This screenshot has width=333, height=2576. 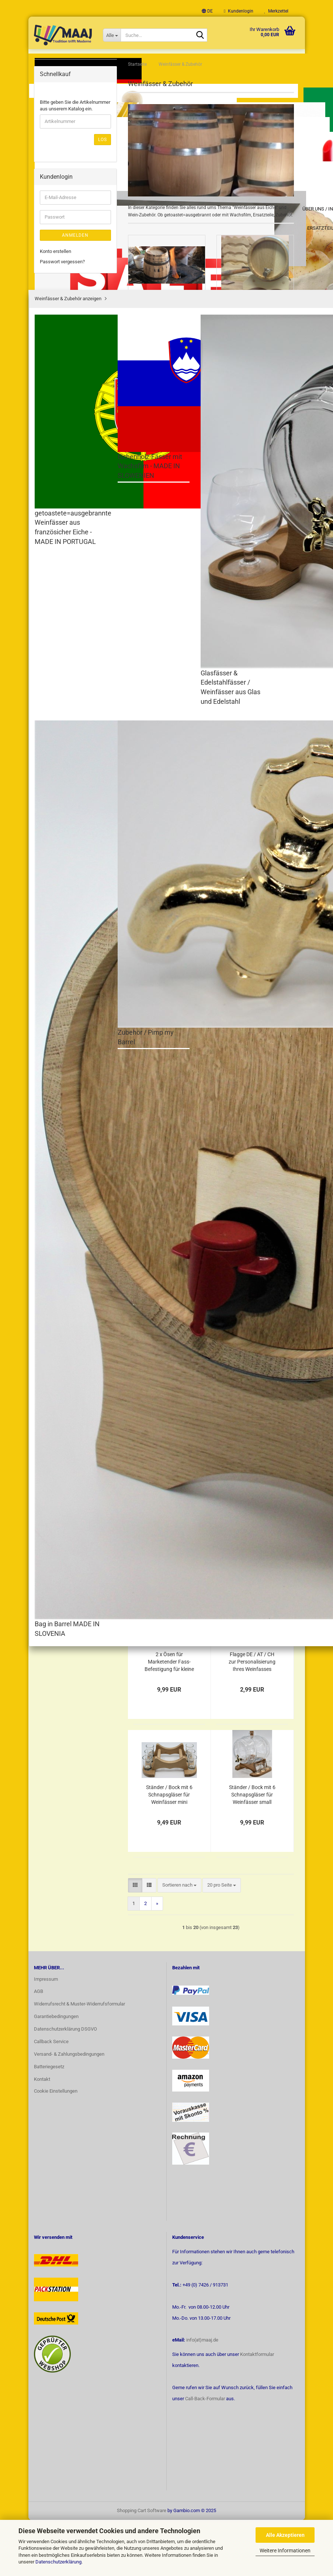 I want to click on 2 x Ösen für Marketender Fass-Befestigung für kleine Weinfässer 1,2,3 L, so click(x=169, y=1718).